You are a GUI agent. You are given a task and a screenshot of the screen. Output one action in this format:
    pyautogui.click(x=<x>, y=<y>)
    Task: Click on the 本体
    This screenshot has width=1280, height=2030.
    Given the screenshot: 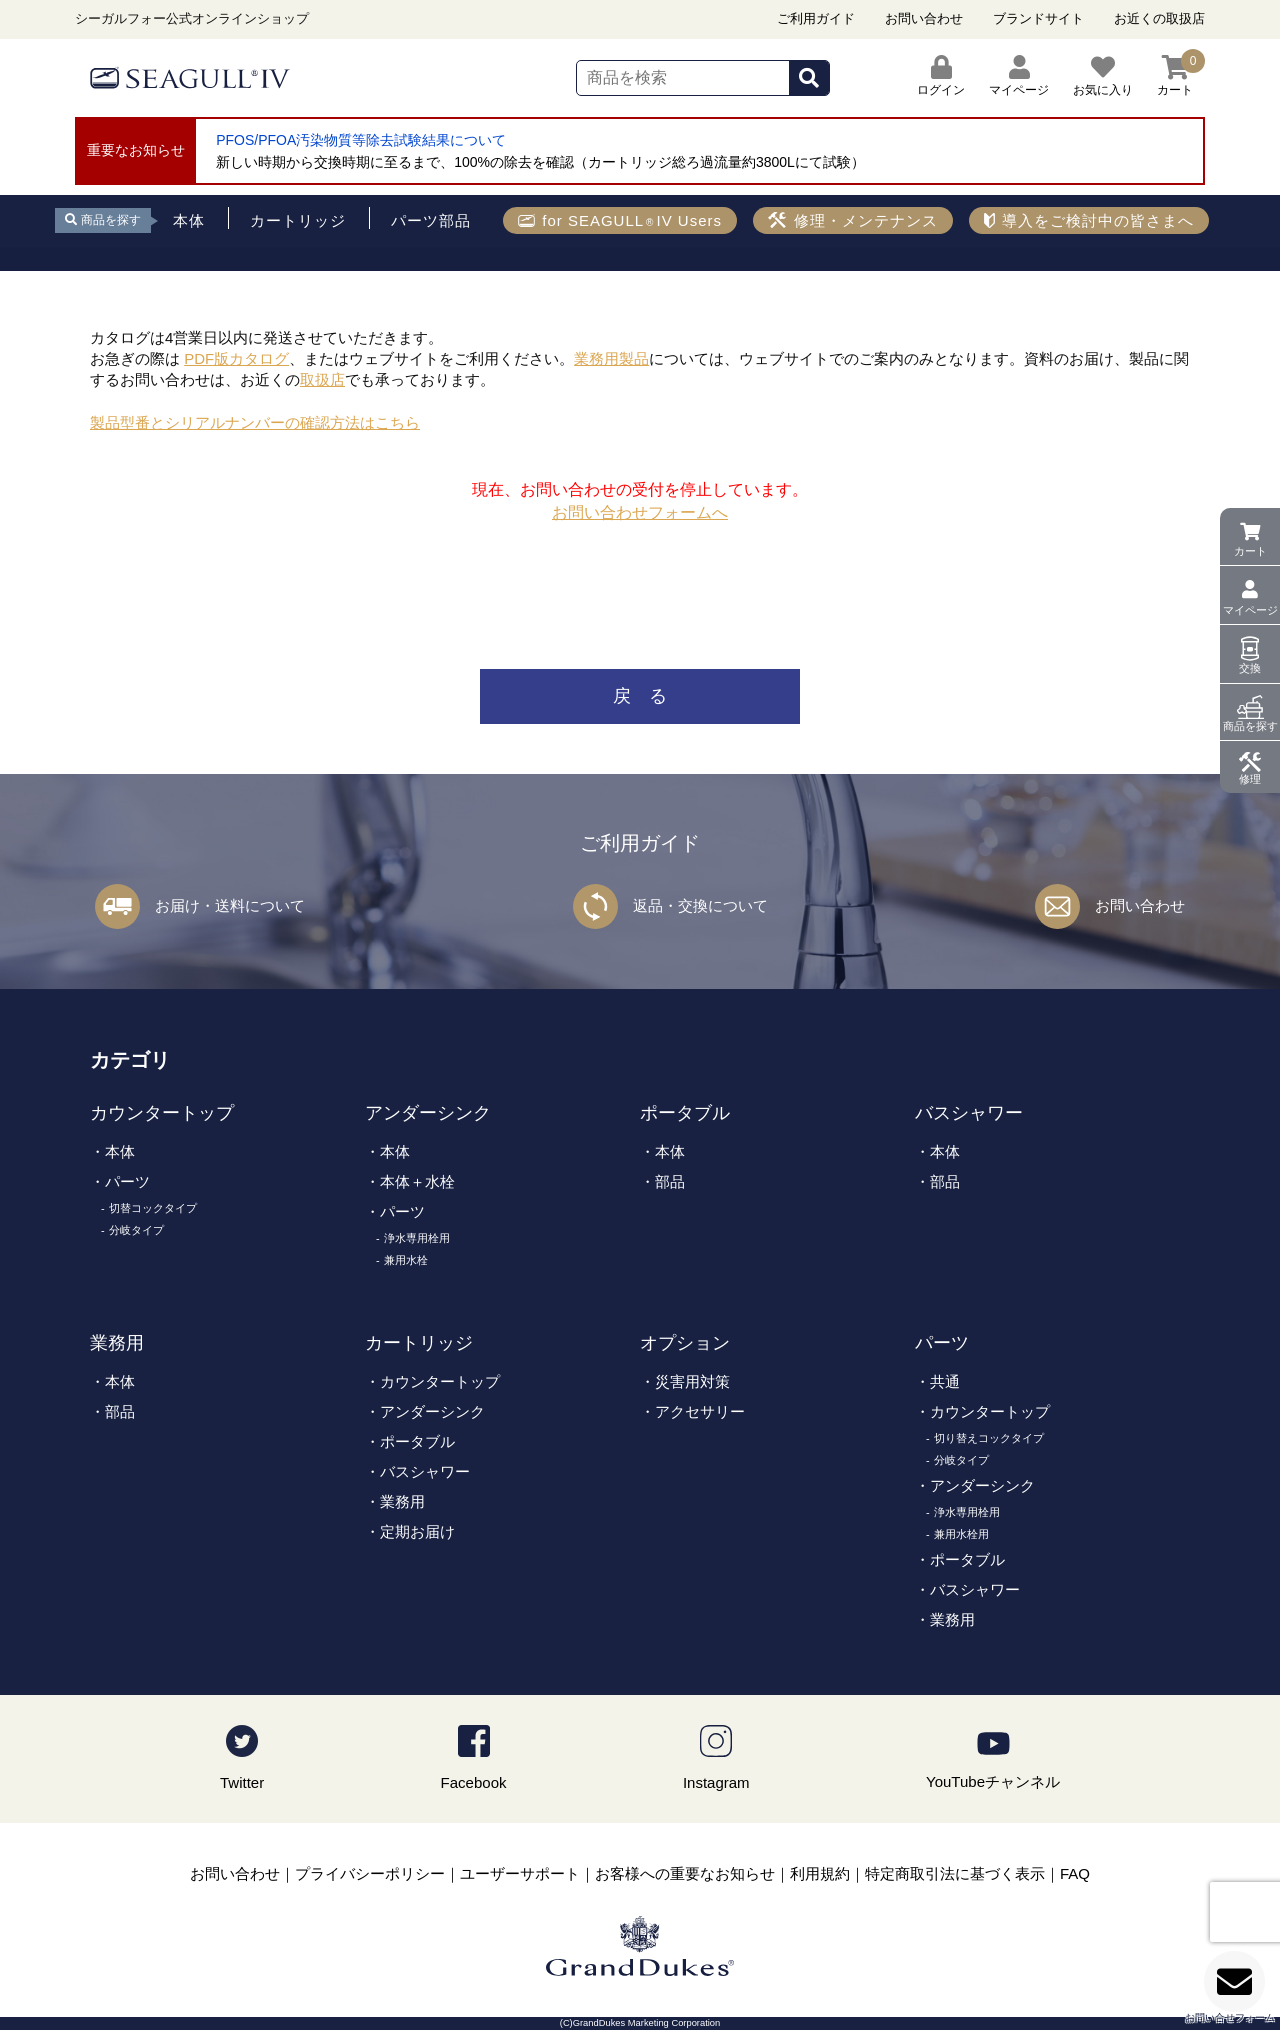 What is the action you would take?
    pyautogui.click(x=120, y=1151)
    